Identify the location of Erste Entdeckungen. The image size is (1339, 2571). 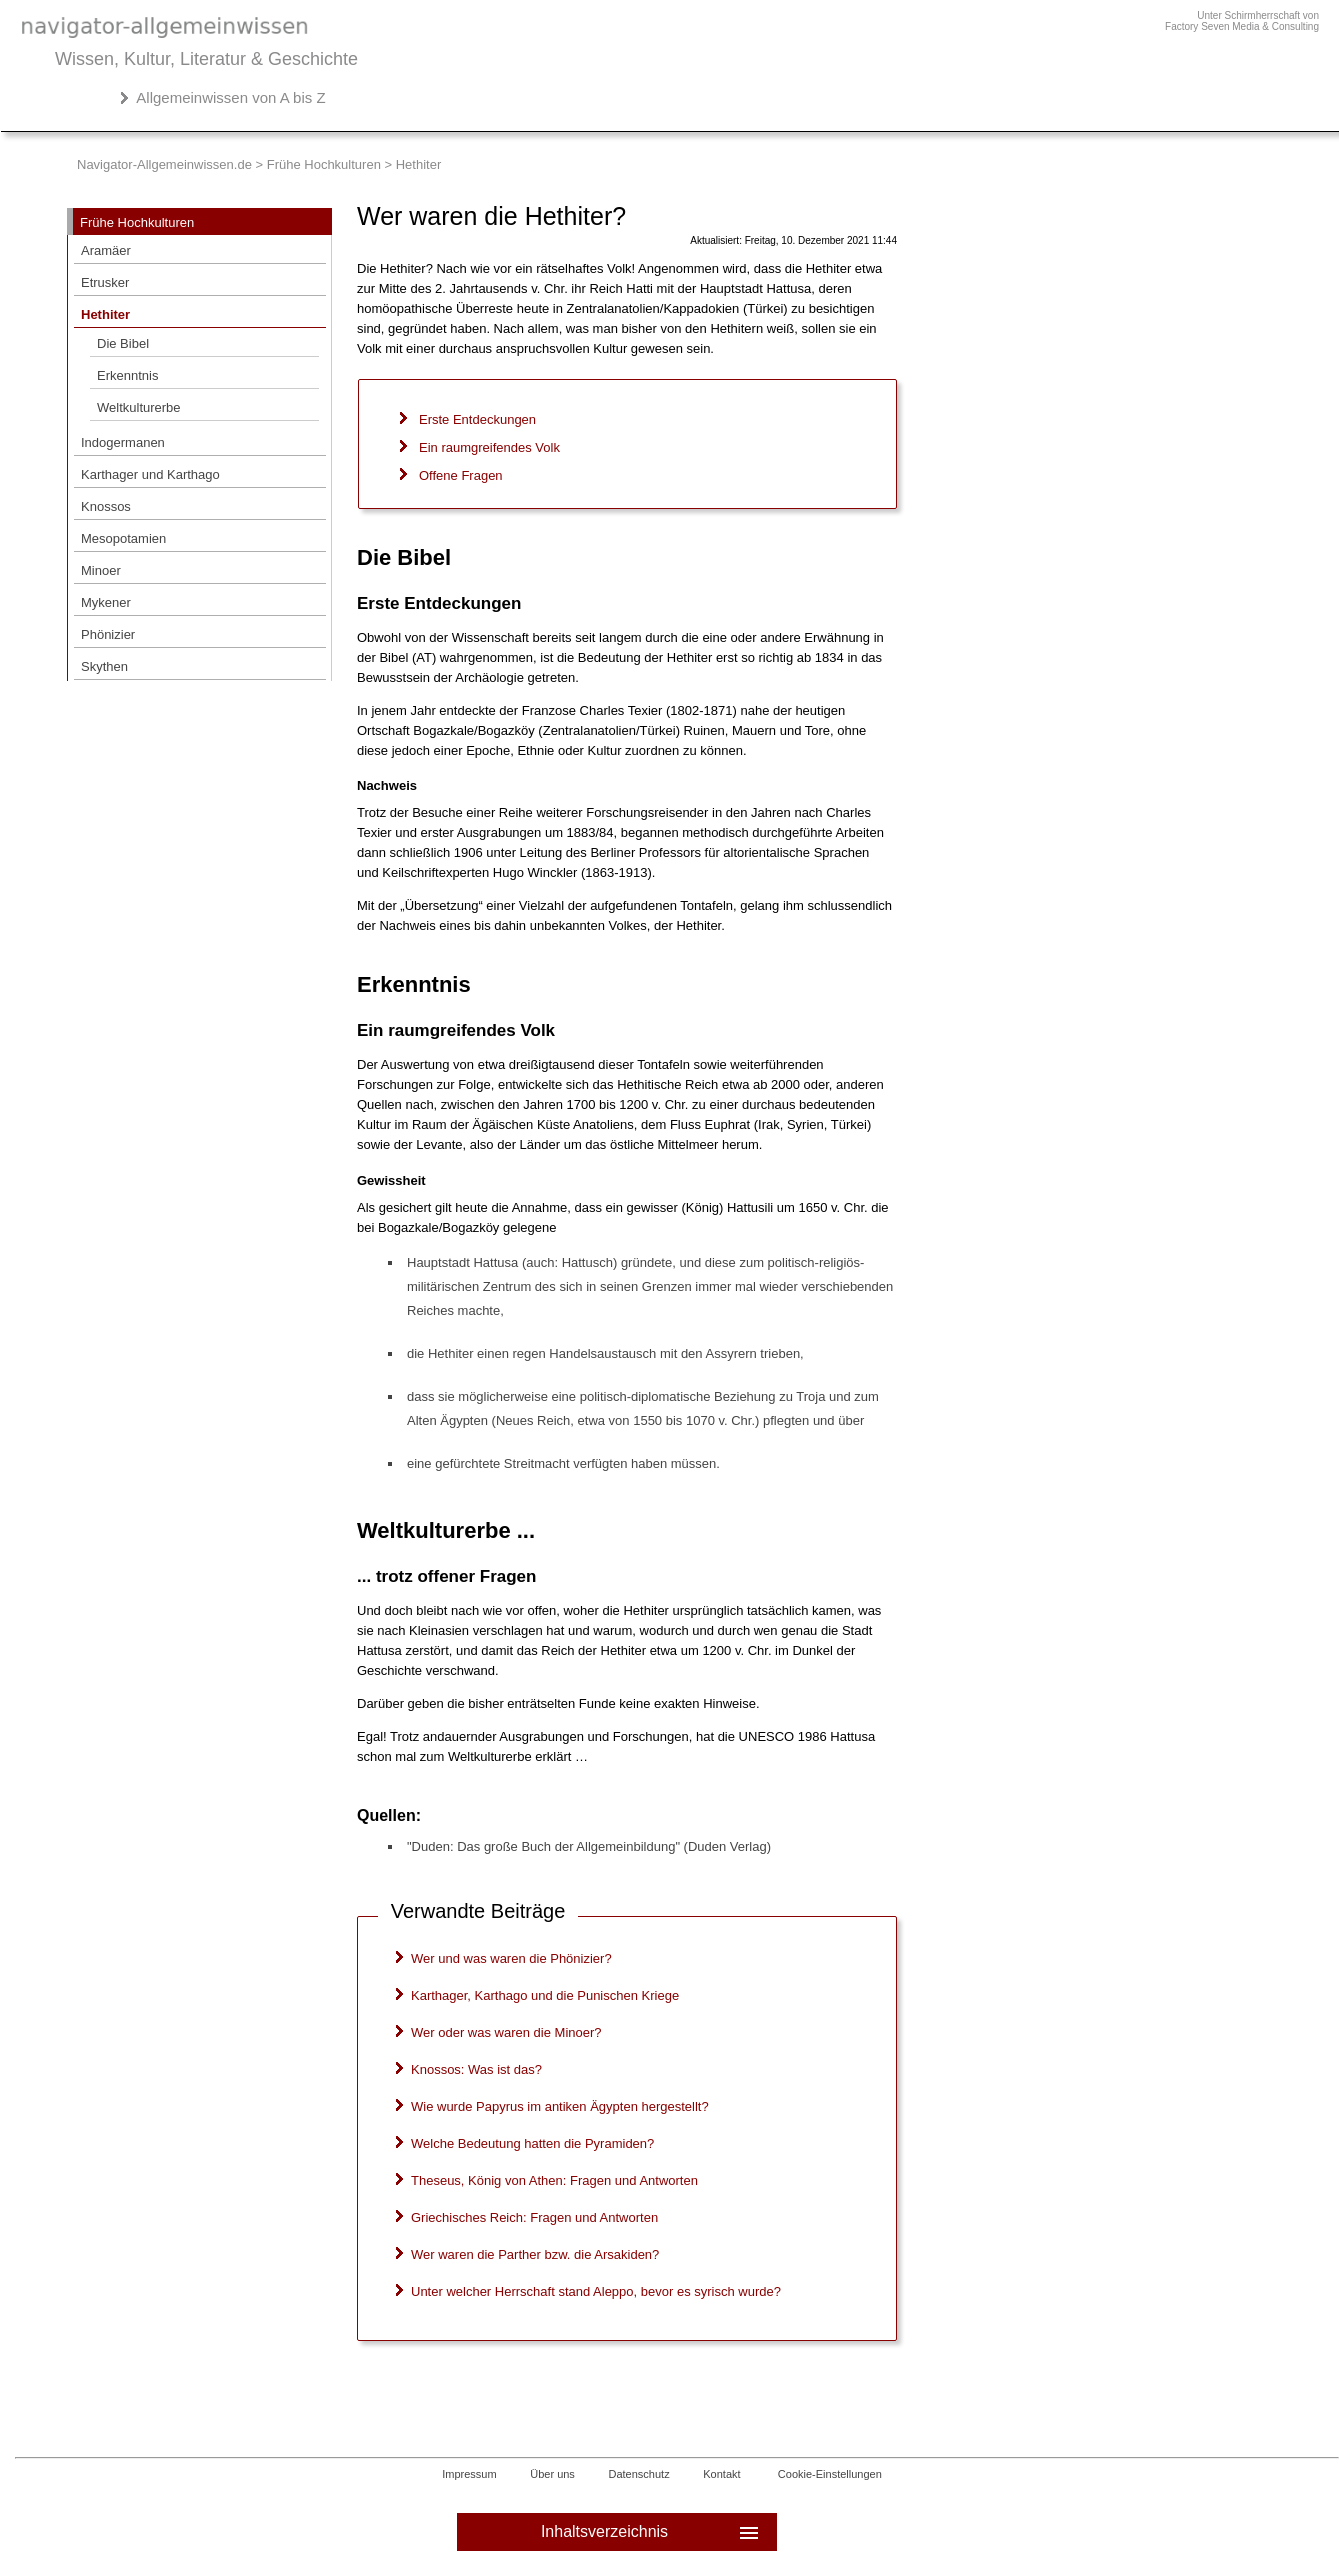
(477, 419).